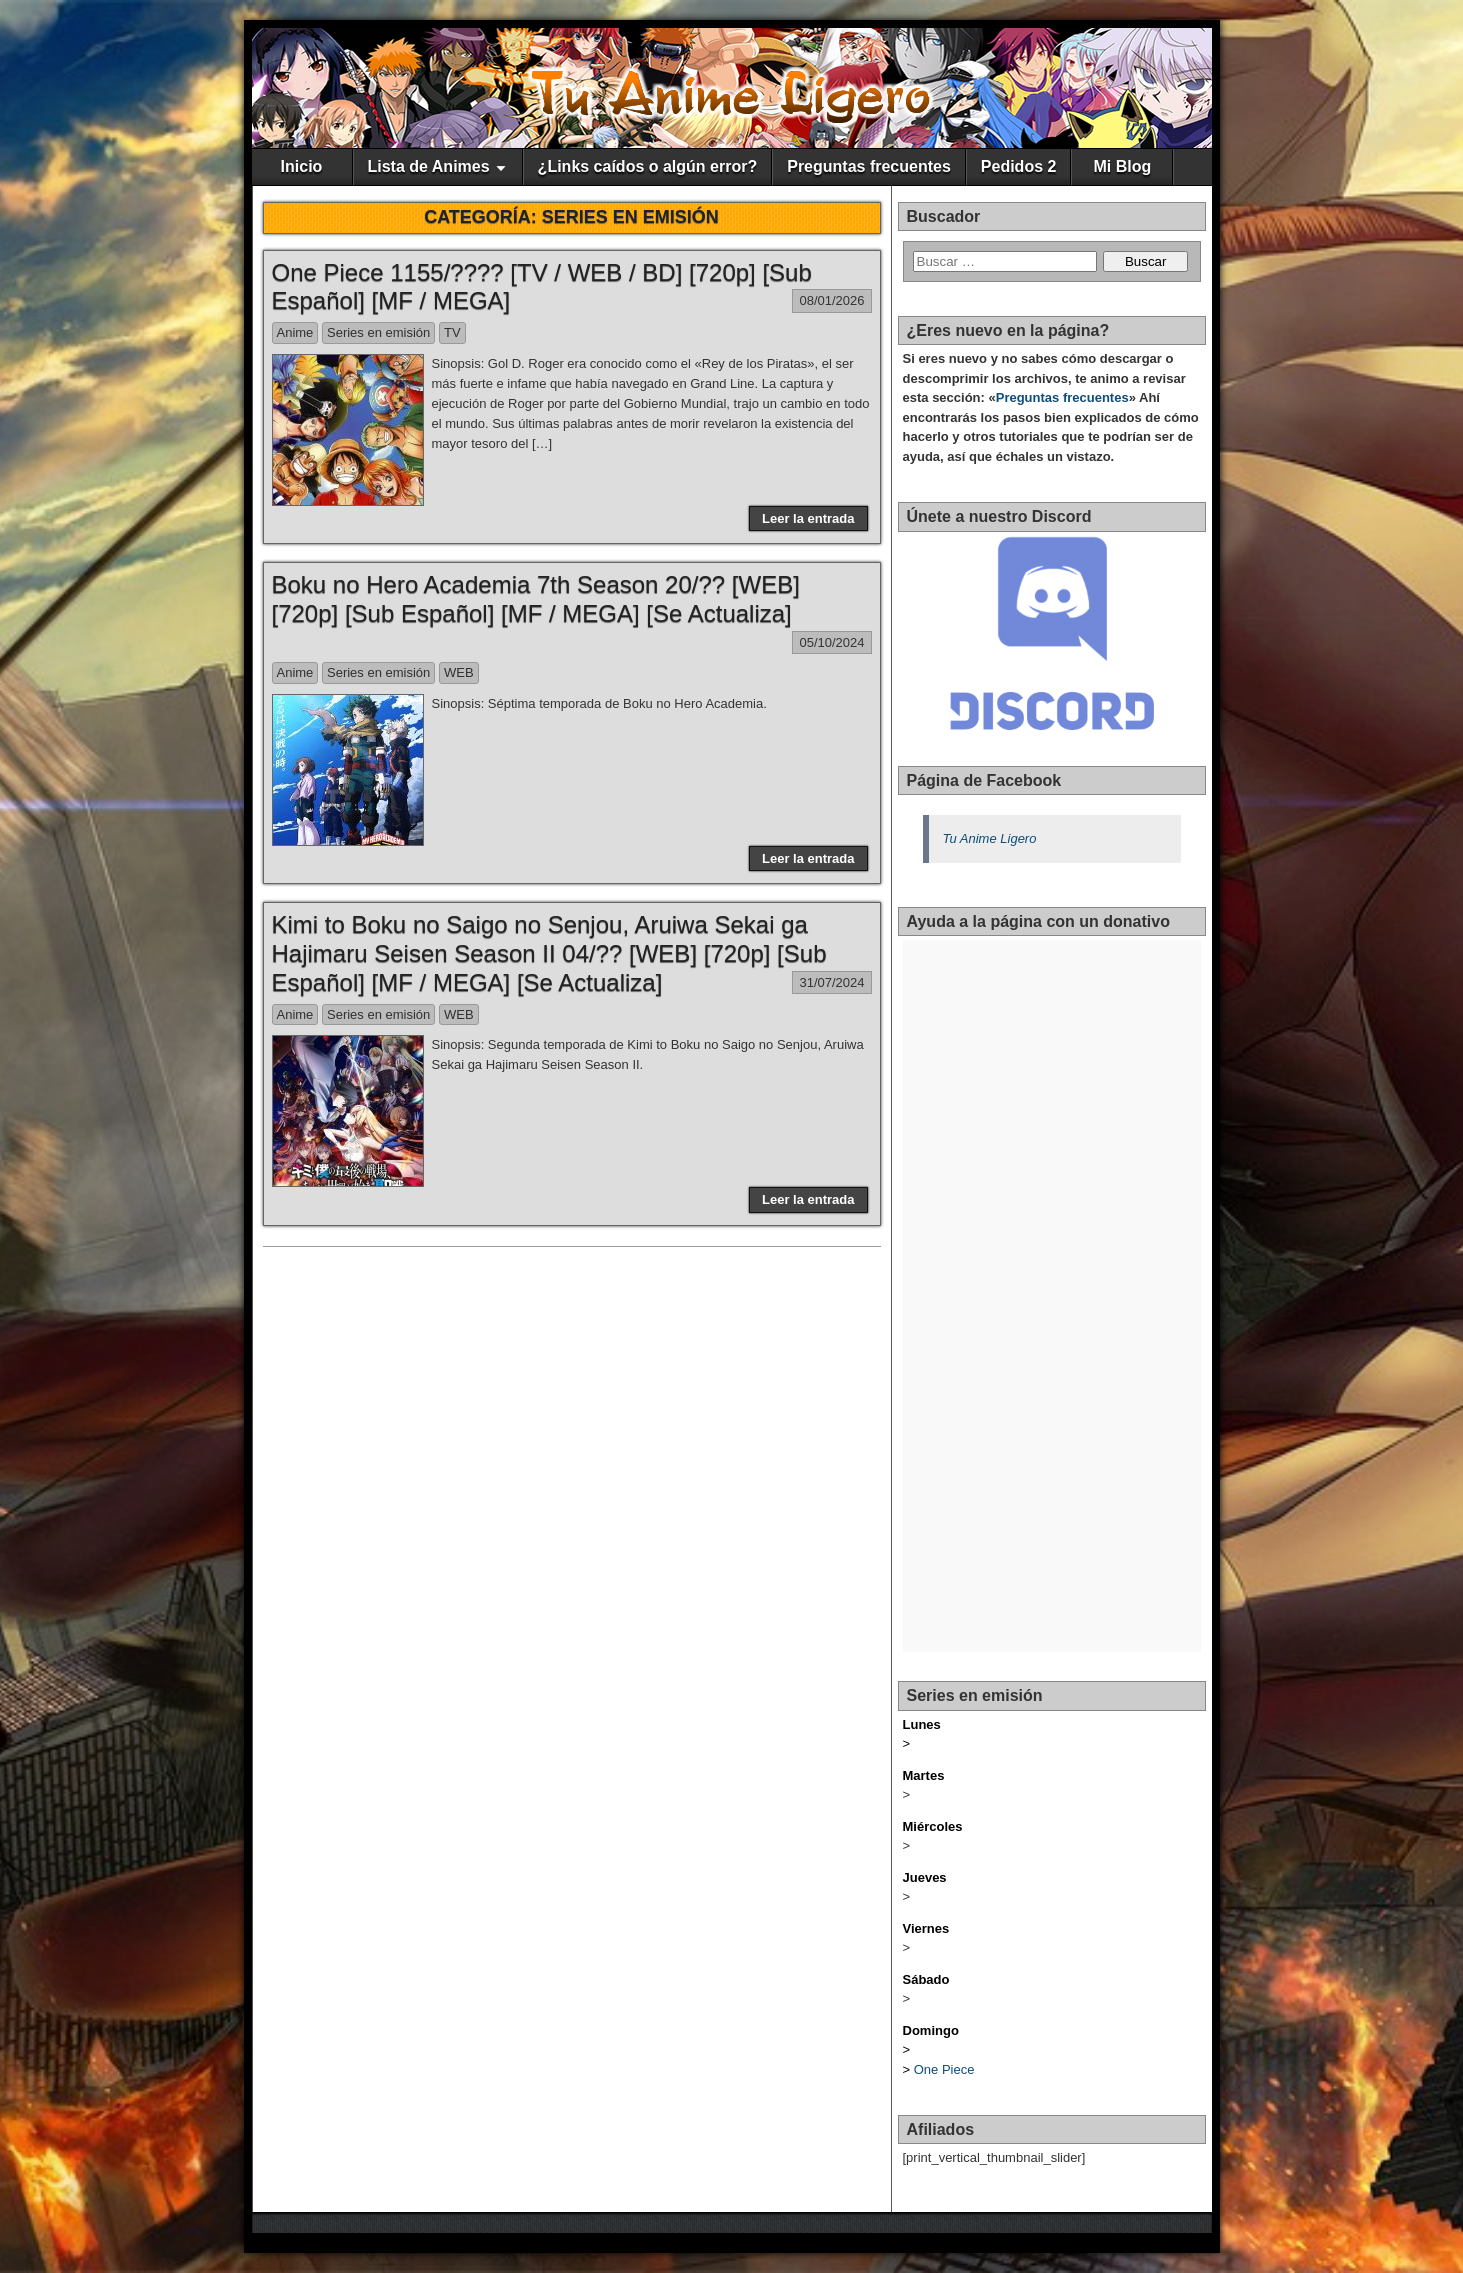 The width and height of the screenshot is (1463, 2273). I want to click on Leer la entrada, so click(808, 518).